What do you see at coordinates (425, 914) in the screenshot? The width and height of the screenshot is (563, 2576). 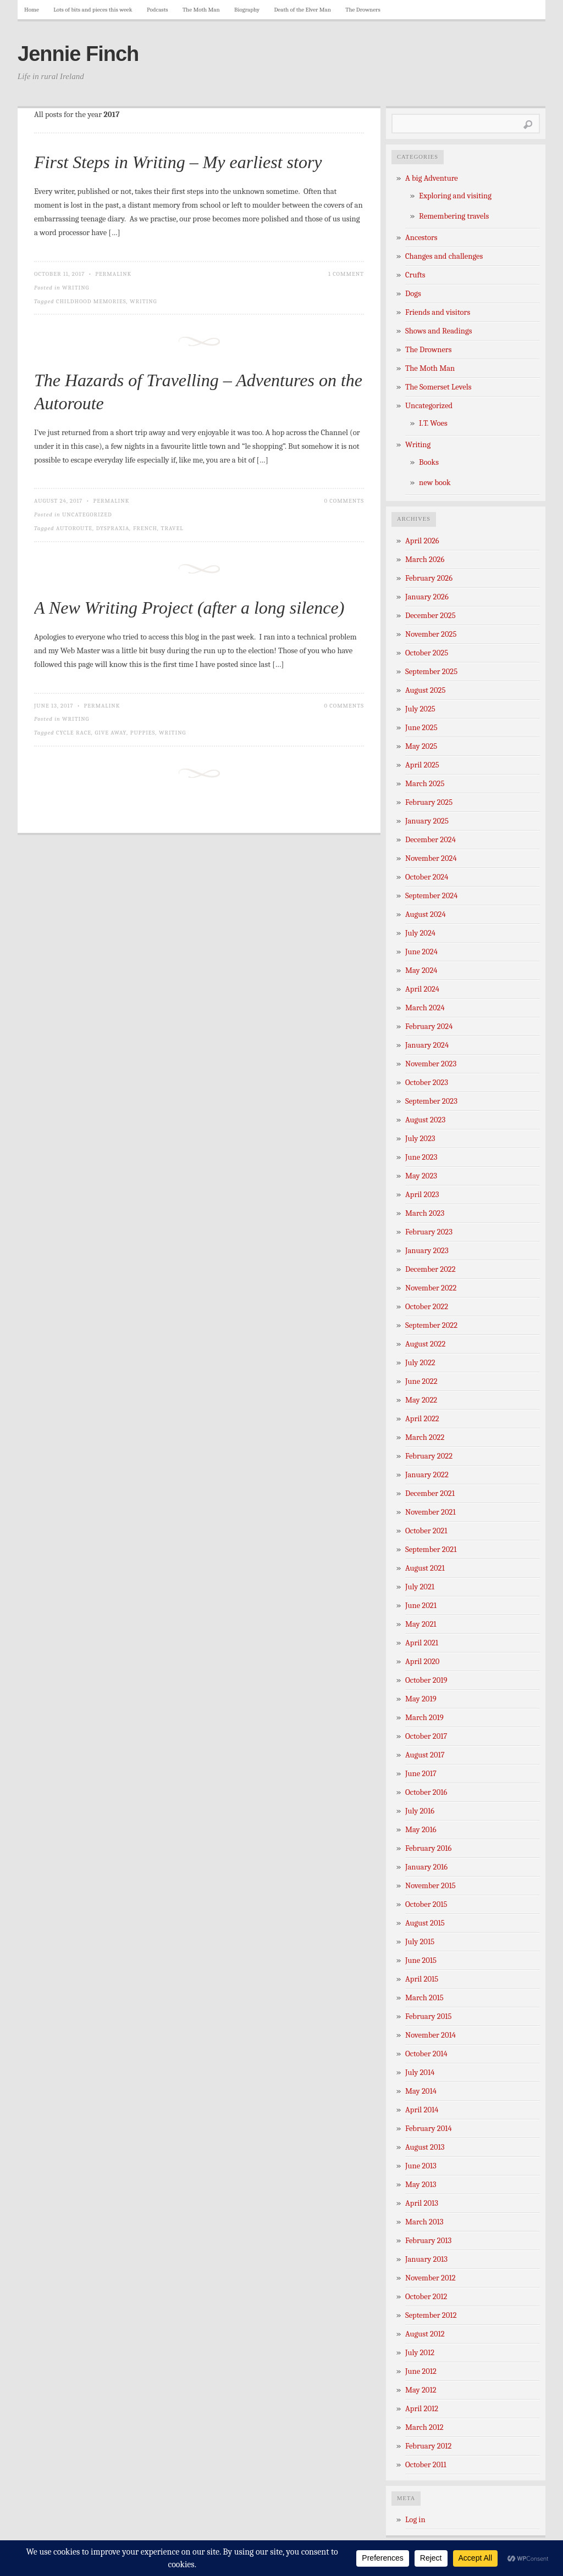 I see `August 2024` at bounding box center [425, 914].